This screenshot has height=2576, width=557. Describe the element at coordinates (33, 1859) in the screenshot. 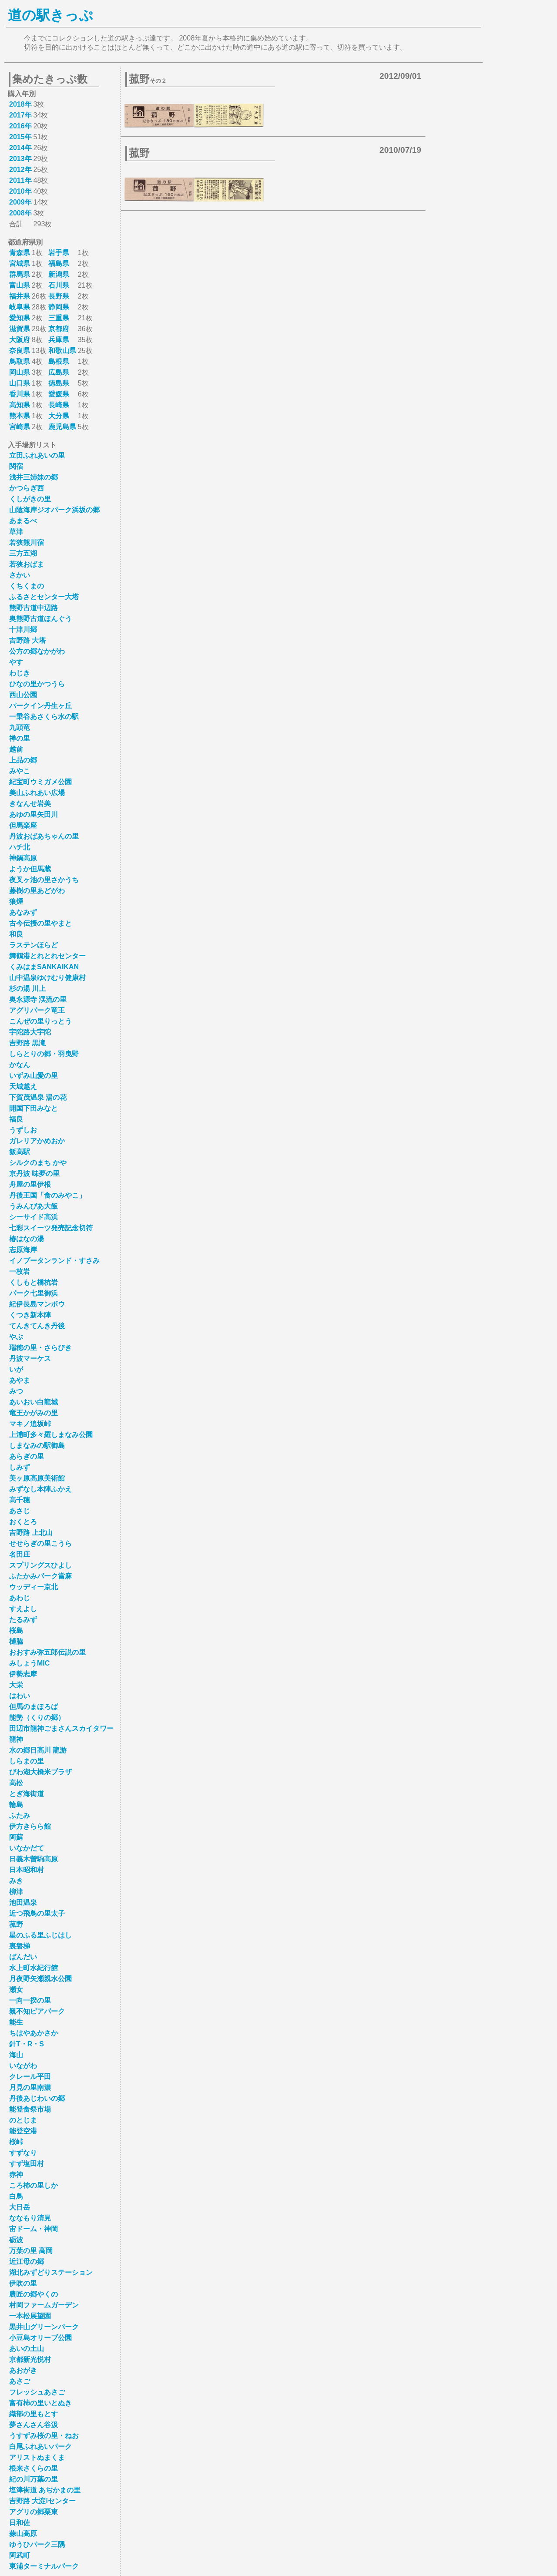

I see `日義木曽駒高原` at that location.